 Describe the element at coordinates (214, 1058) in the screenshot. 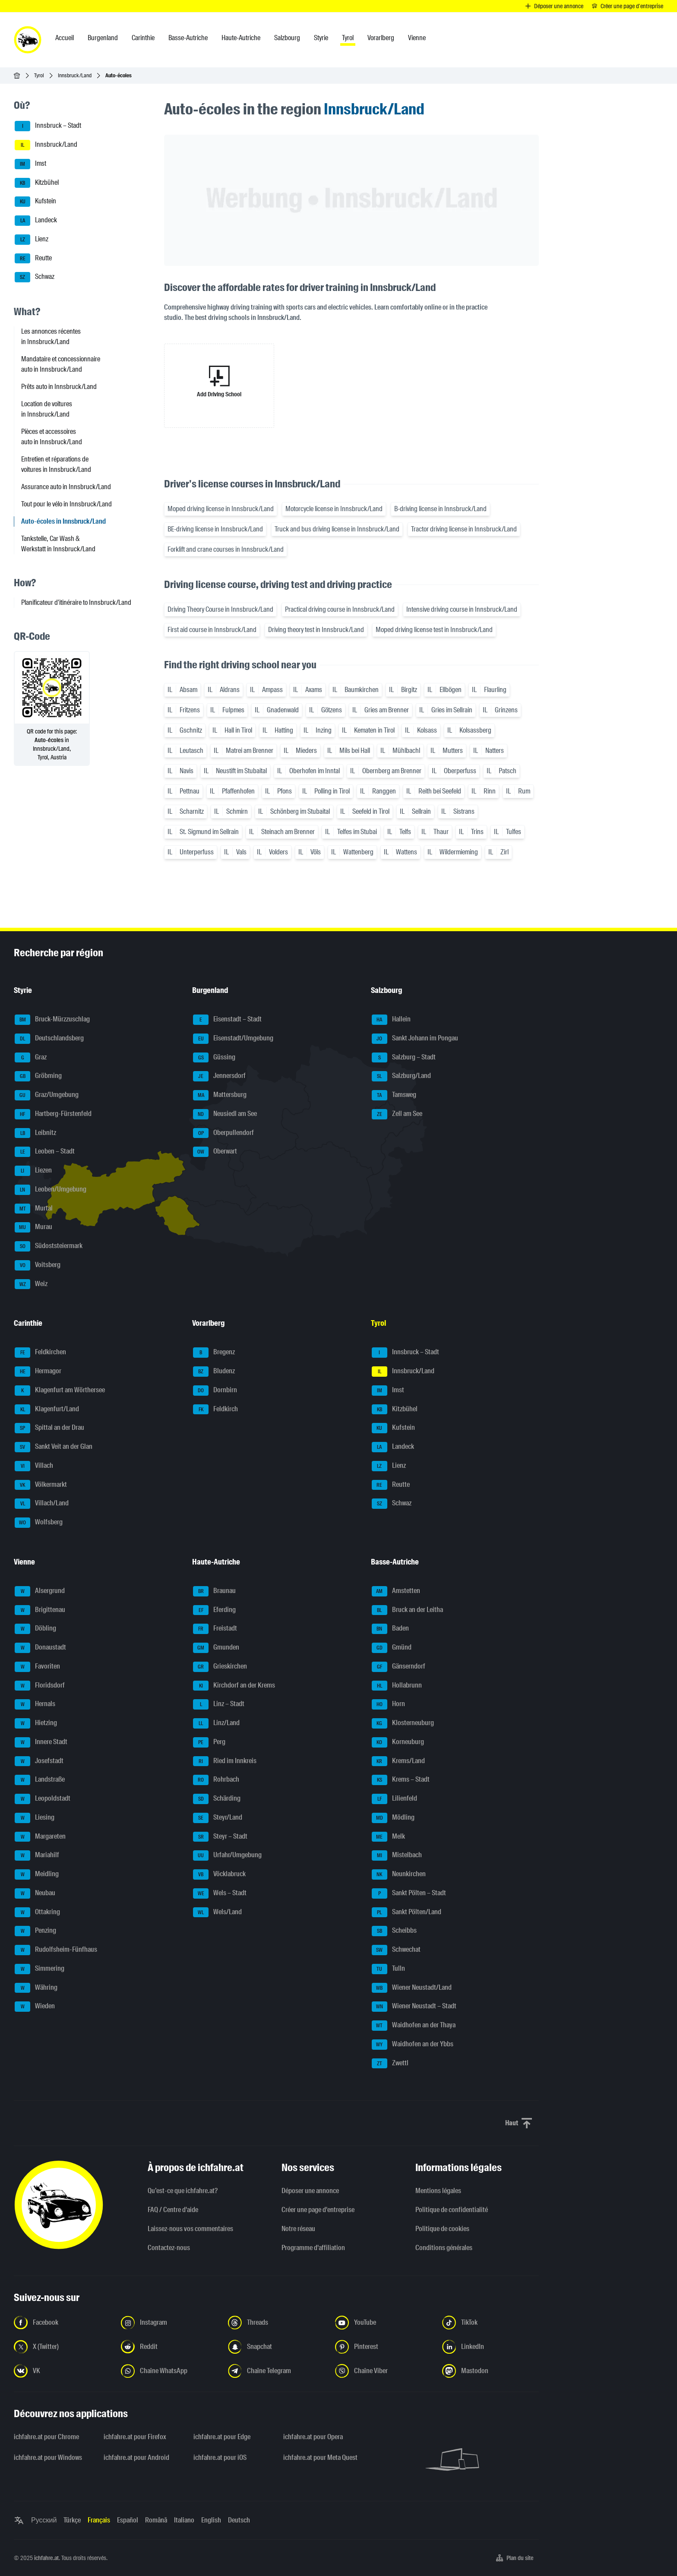

I see `Güssing` at that location.